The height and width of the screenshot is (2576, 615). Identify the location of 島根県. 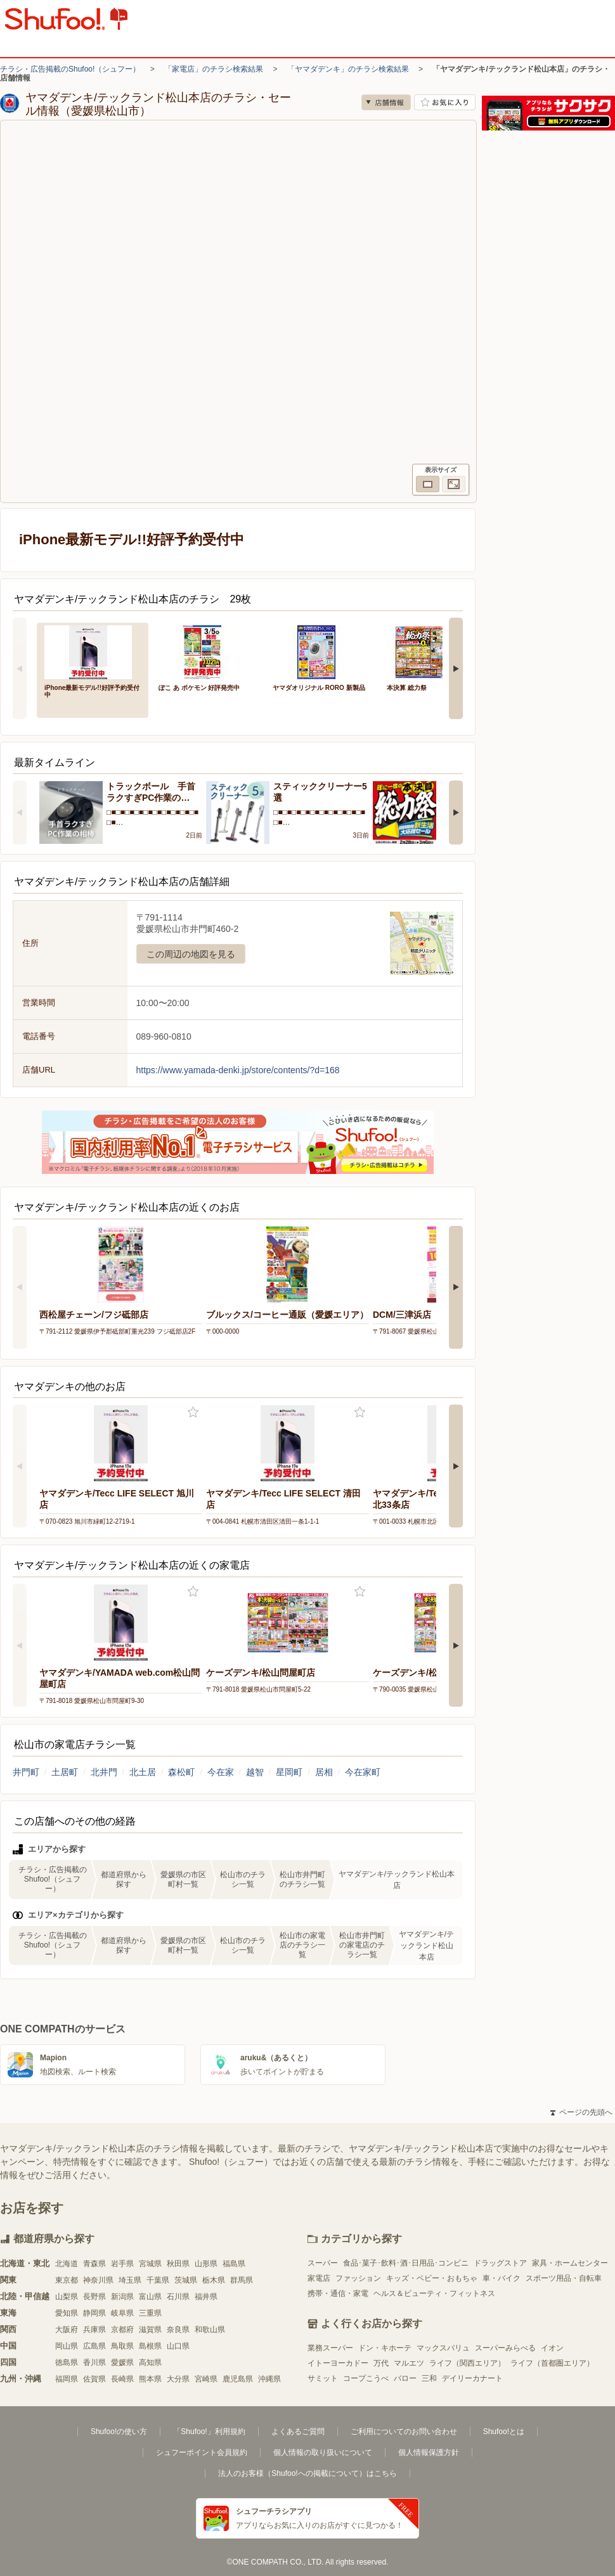
(150, 2346).